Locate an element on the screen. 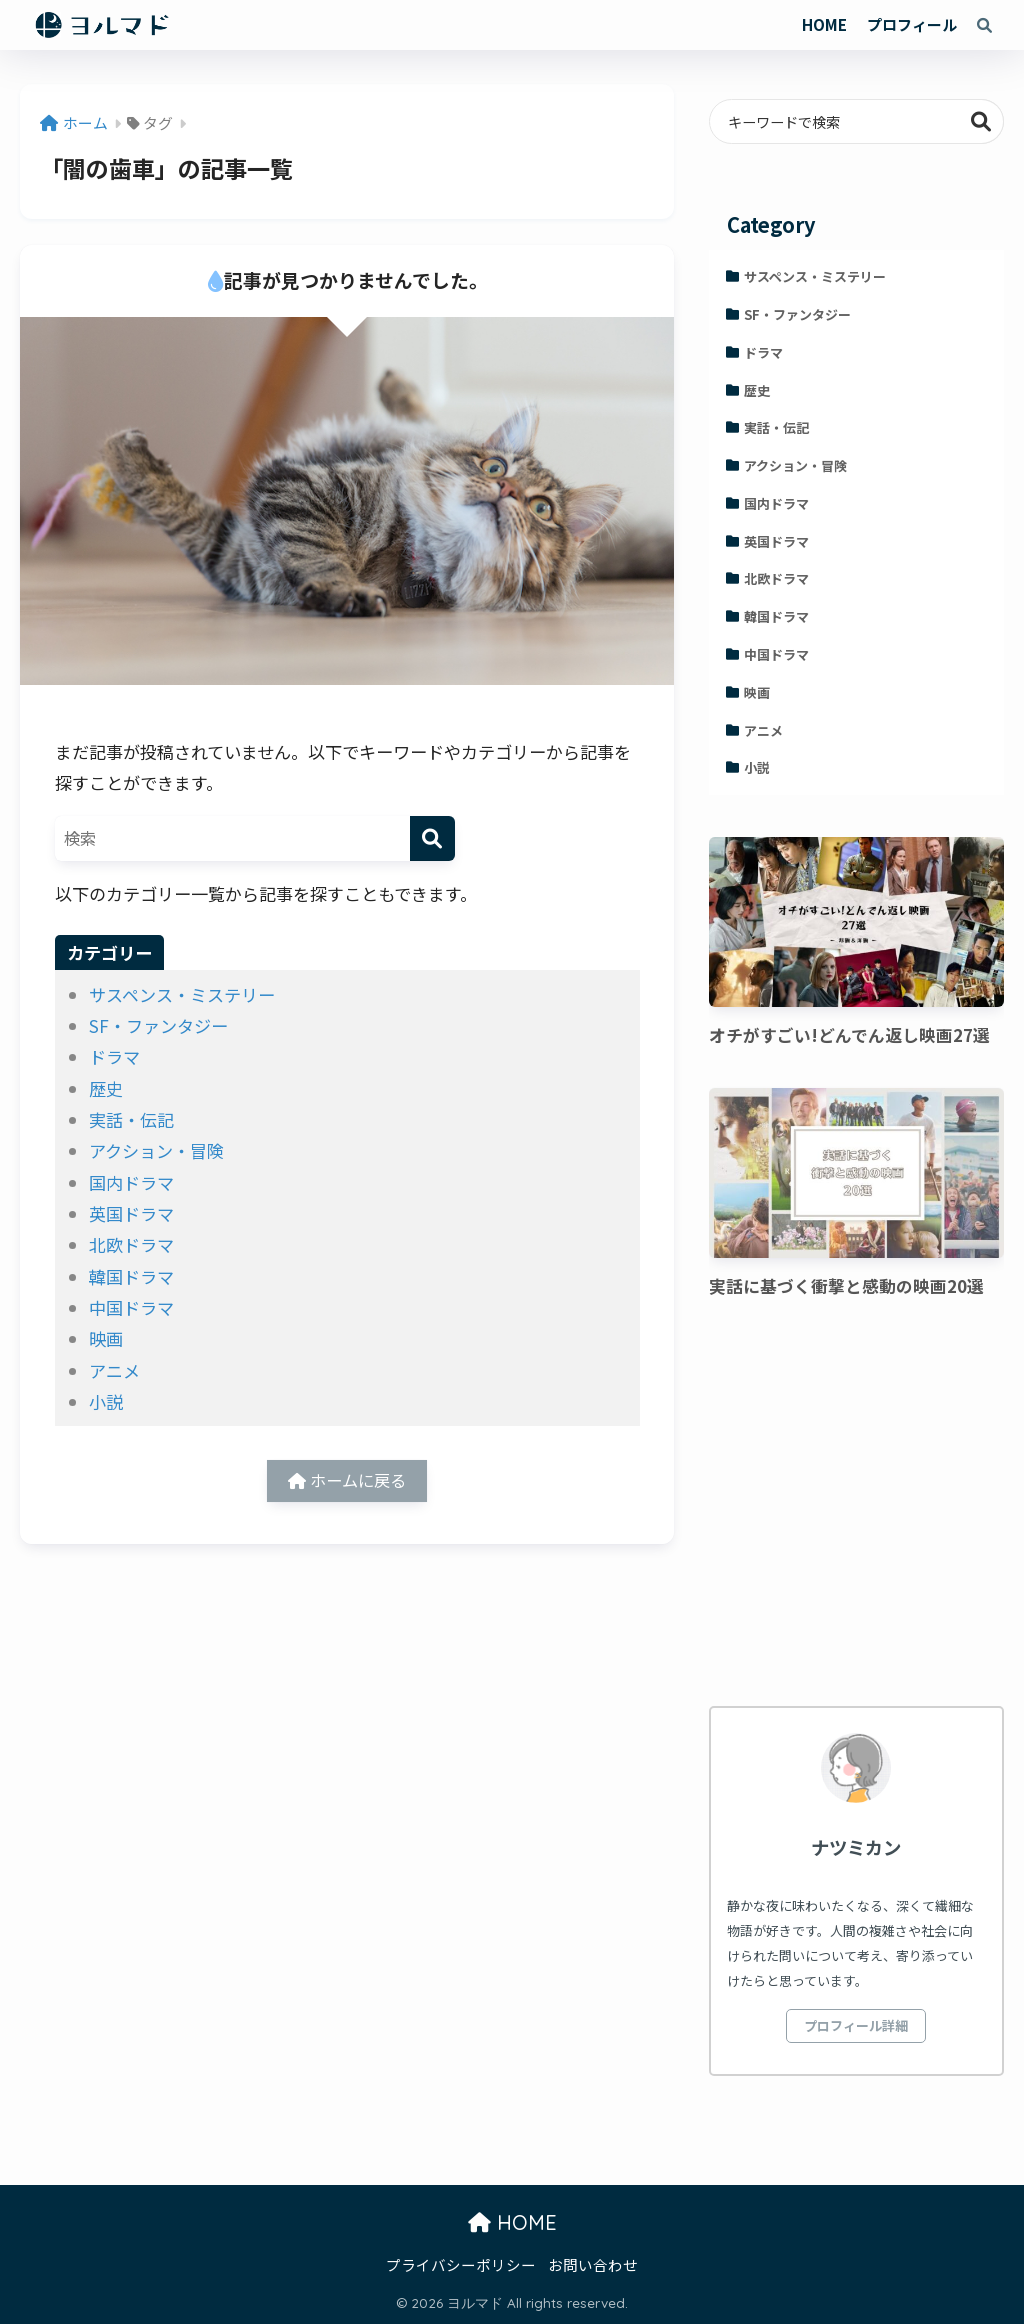 The height and width of the screenshot is (2324, 1024). ホームに戻る is located at coordinates (347, 1482).